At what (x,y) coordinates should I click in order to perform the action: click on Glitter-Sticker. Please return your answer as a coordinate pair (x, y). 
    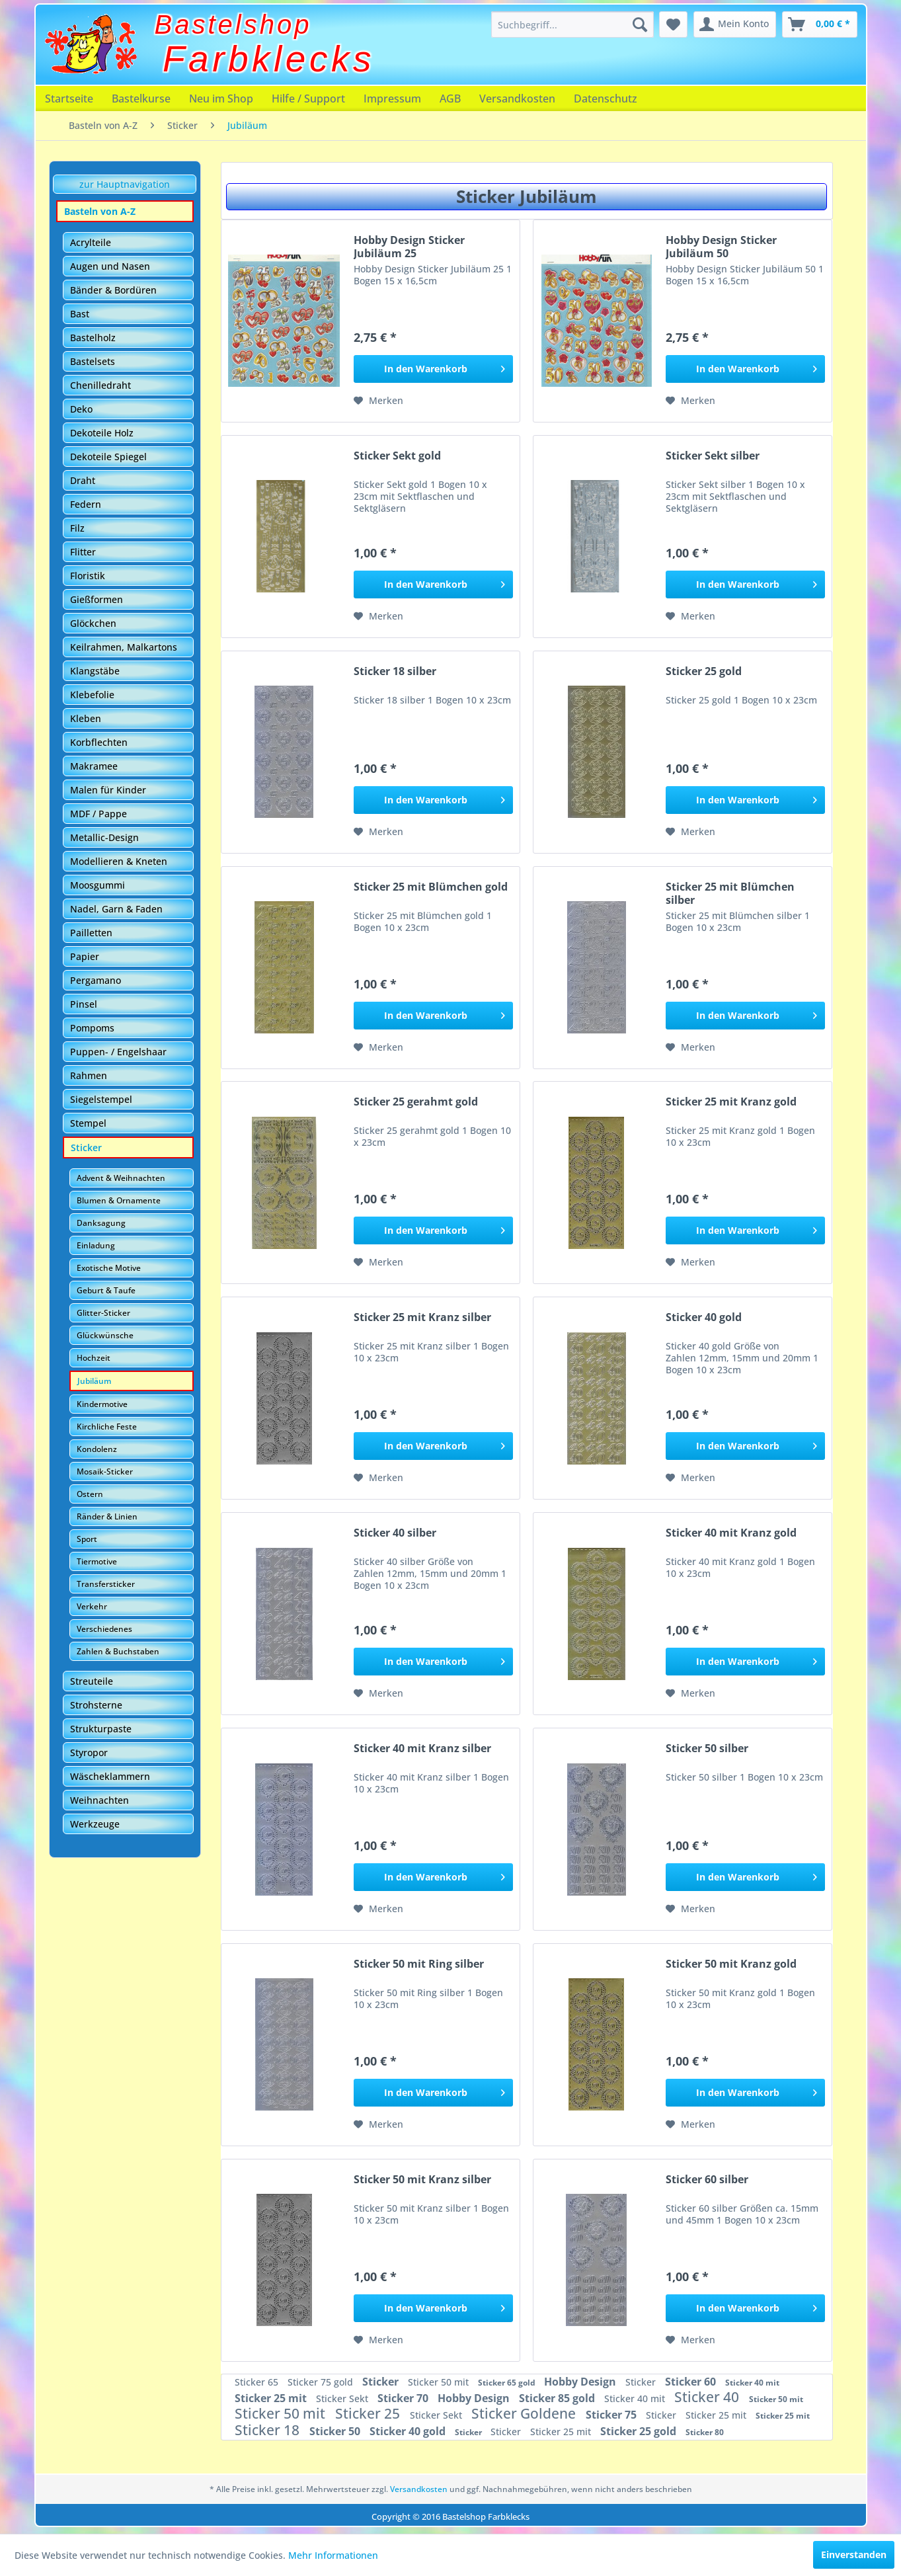
    Looking at the image, I should click on (103, 1312).